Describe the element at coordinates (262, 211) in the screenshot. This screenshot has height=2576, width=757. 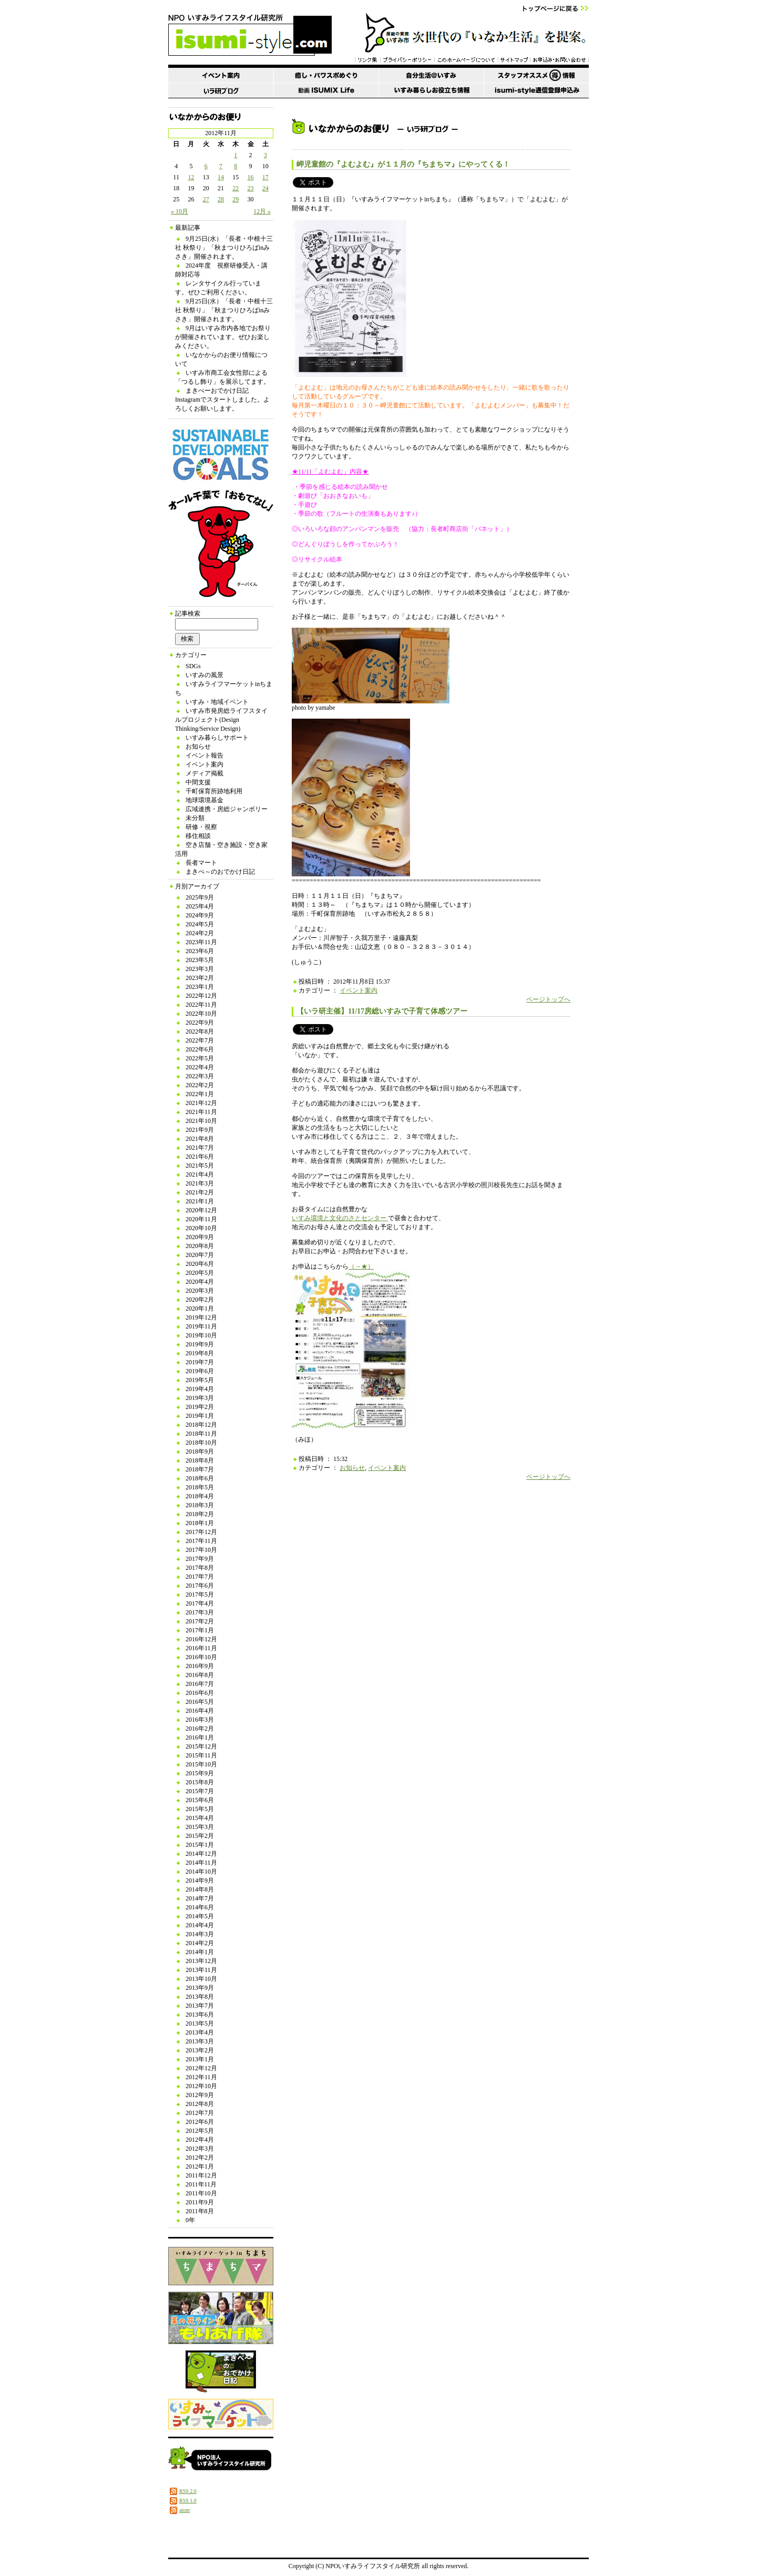
I see `12月 »` at that location.